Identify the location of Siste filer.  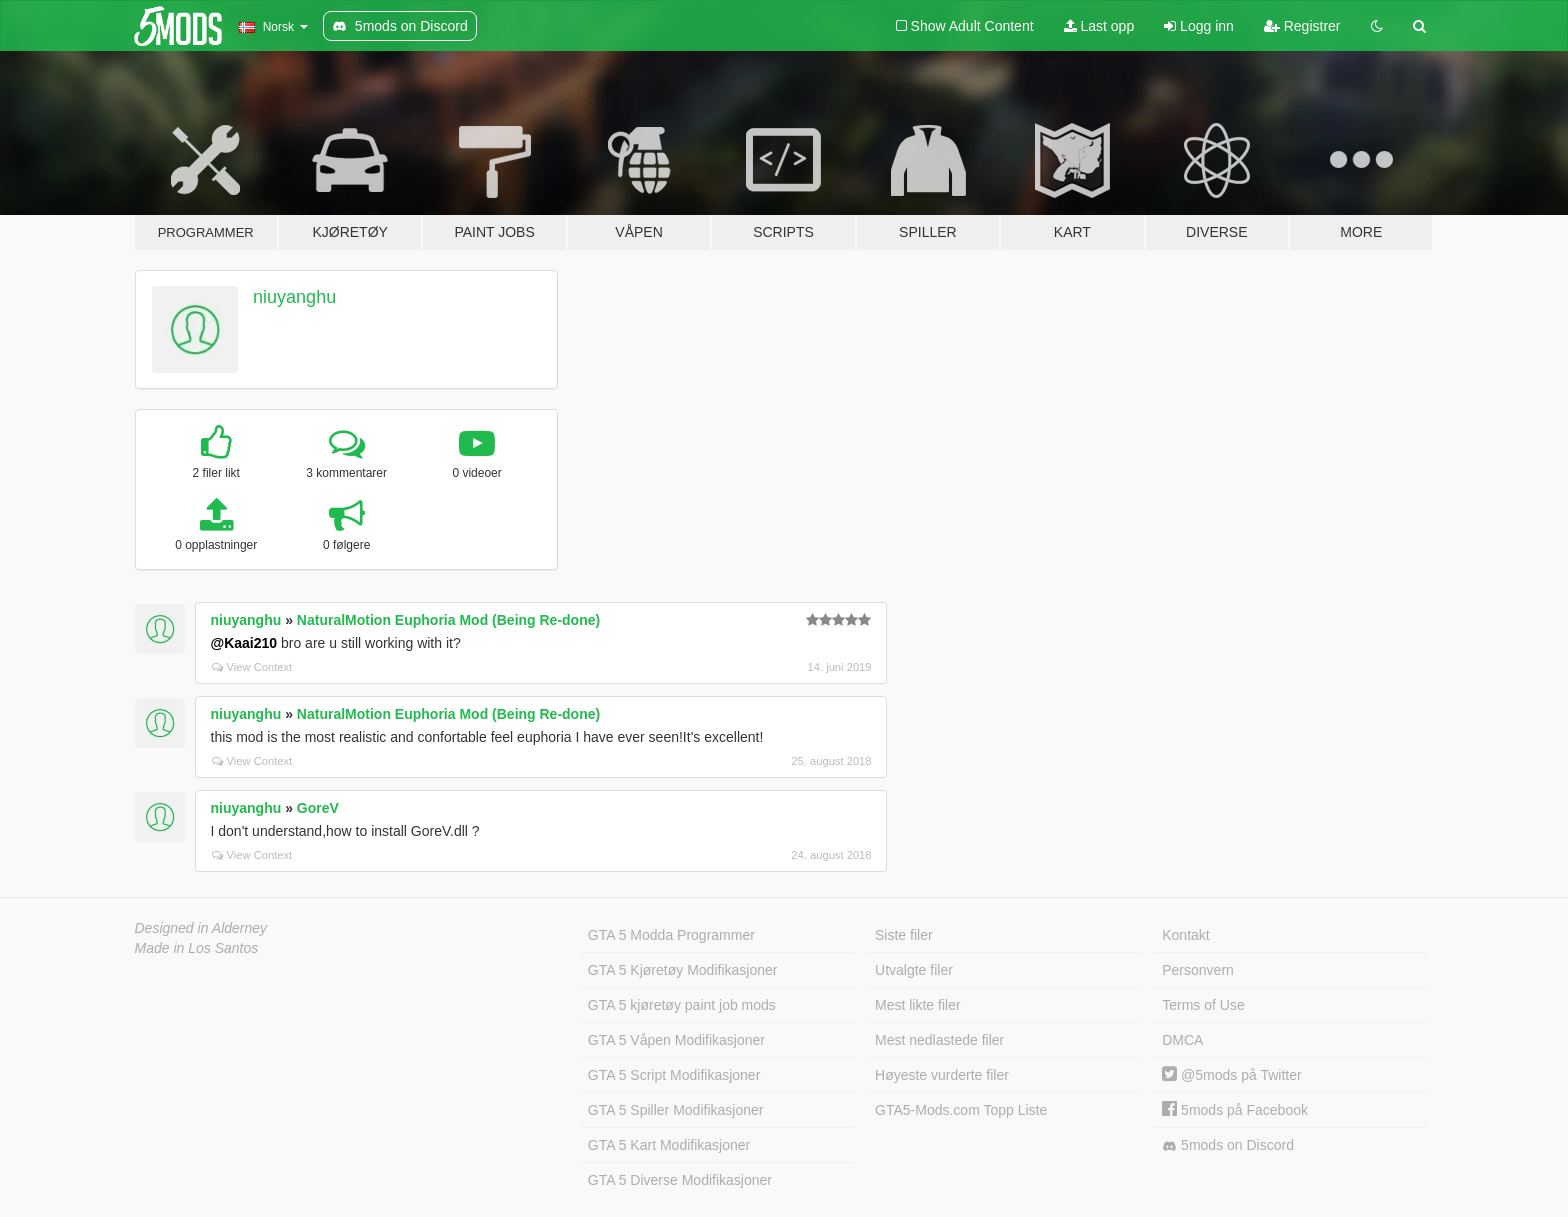
(904, 935).